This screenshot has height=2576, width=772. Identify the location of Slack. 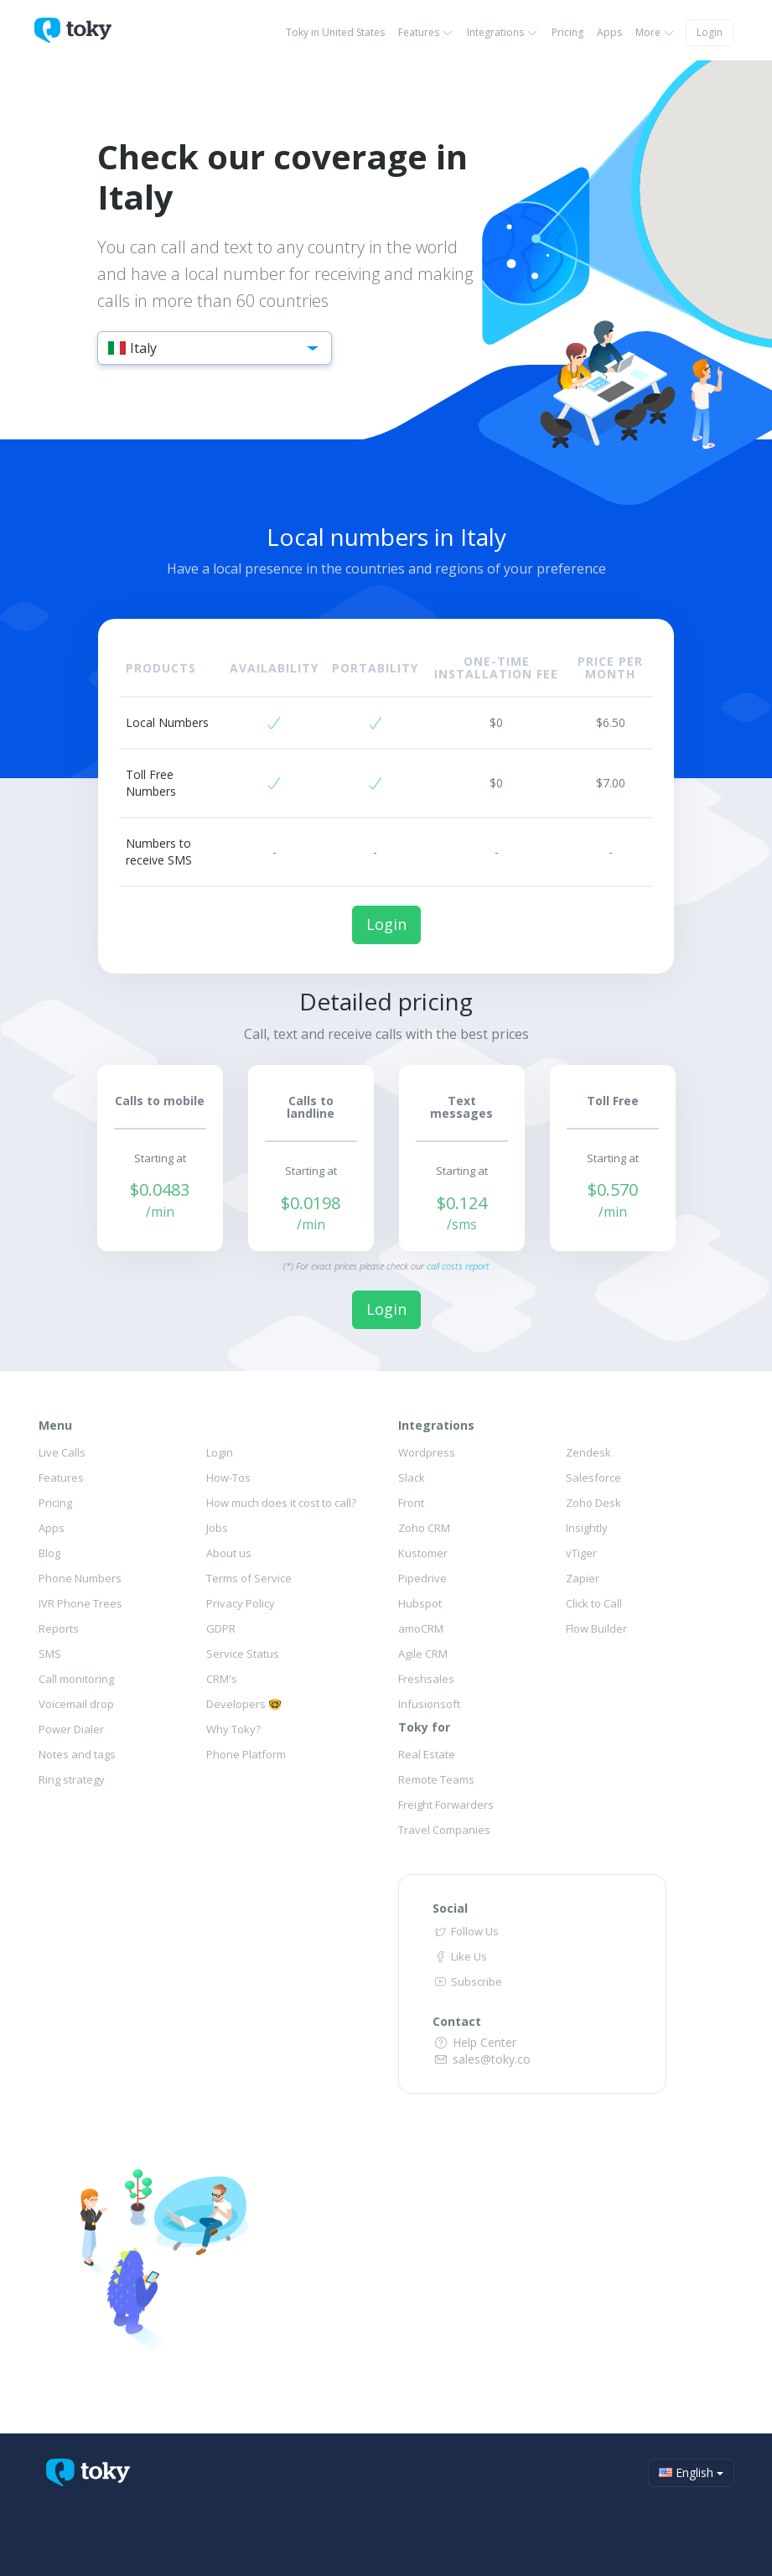
(411, 1477).